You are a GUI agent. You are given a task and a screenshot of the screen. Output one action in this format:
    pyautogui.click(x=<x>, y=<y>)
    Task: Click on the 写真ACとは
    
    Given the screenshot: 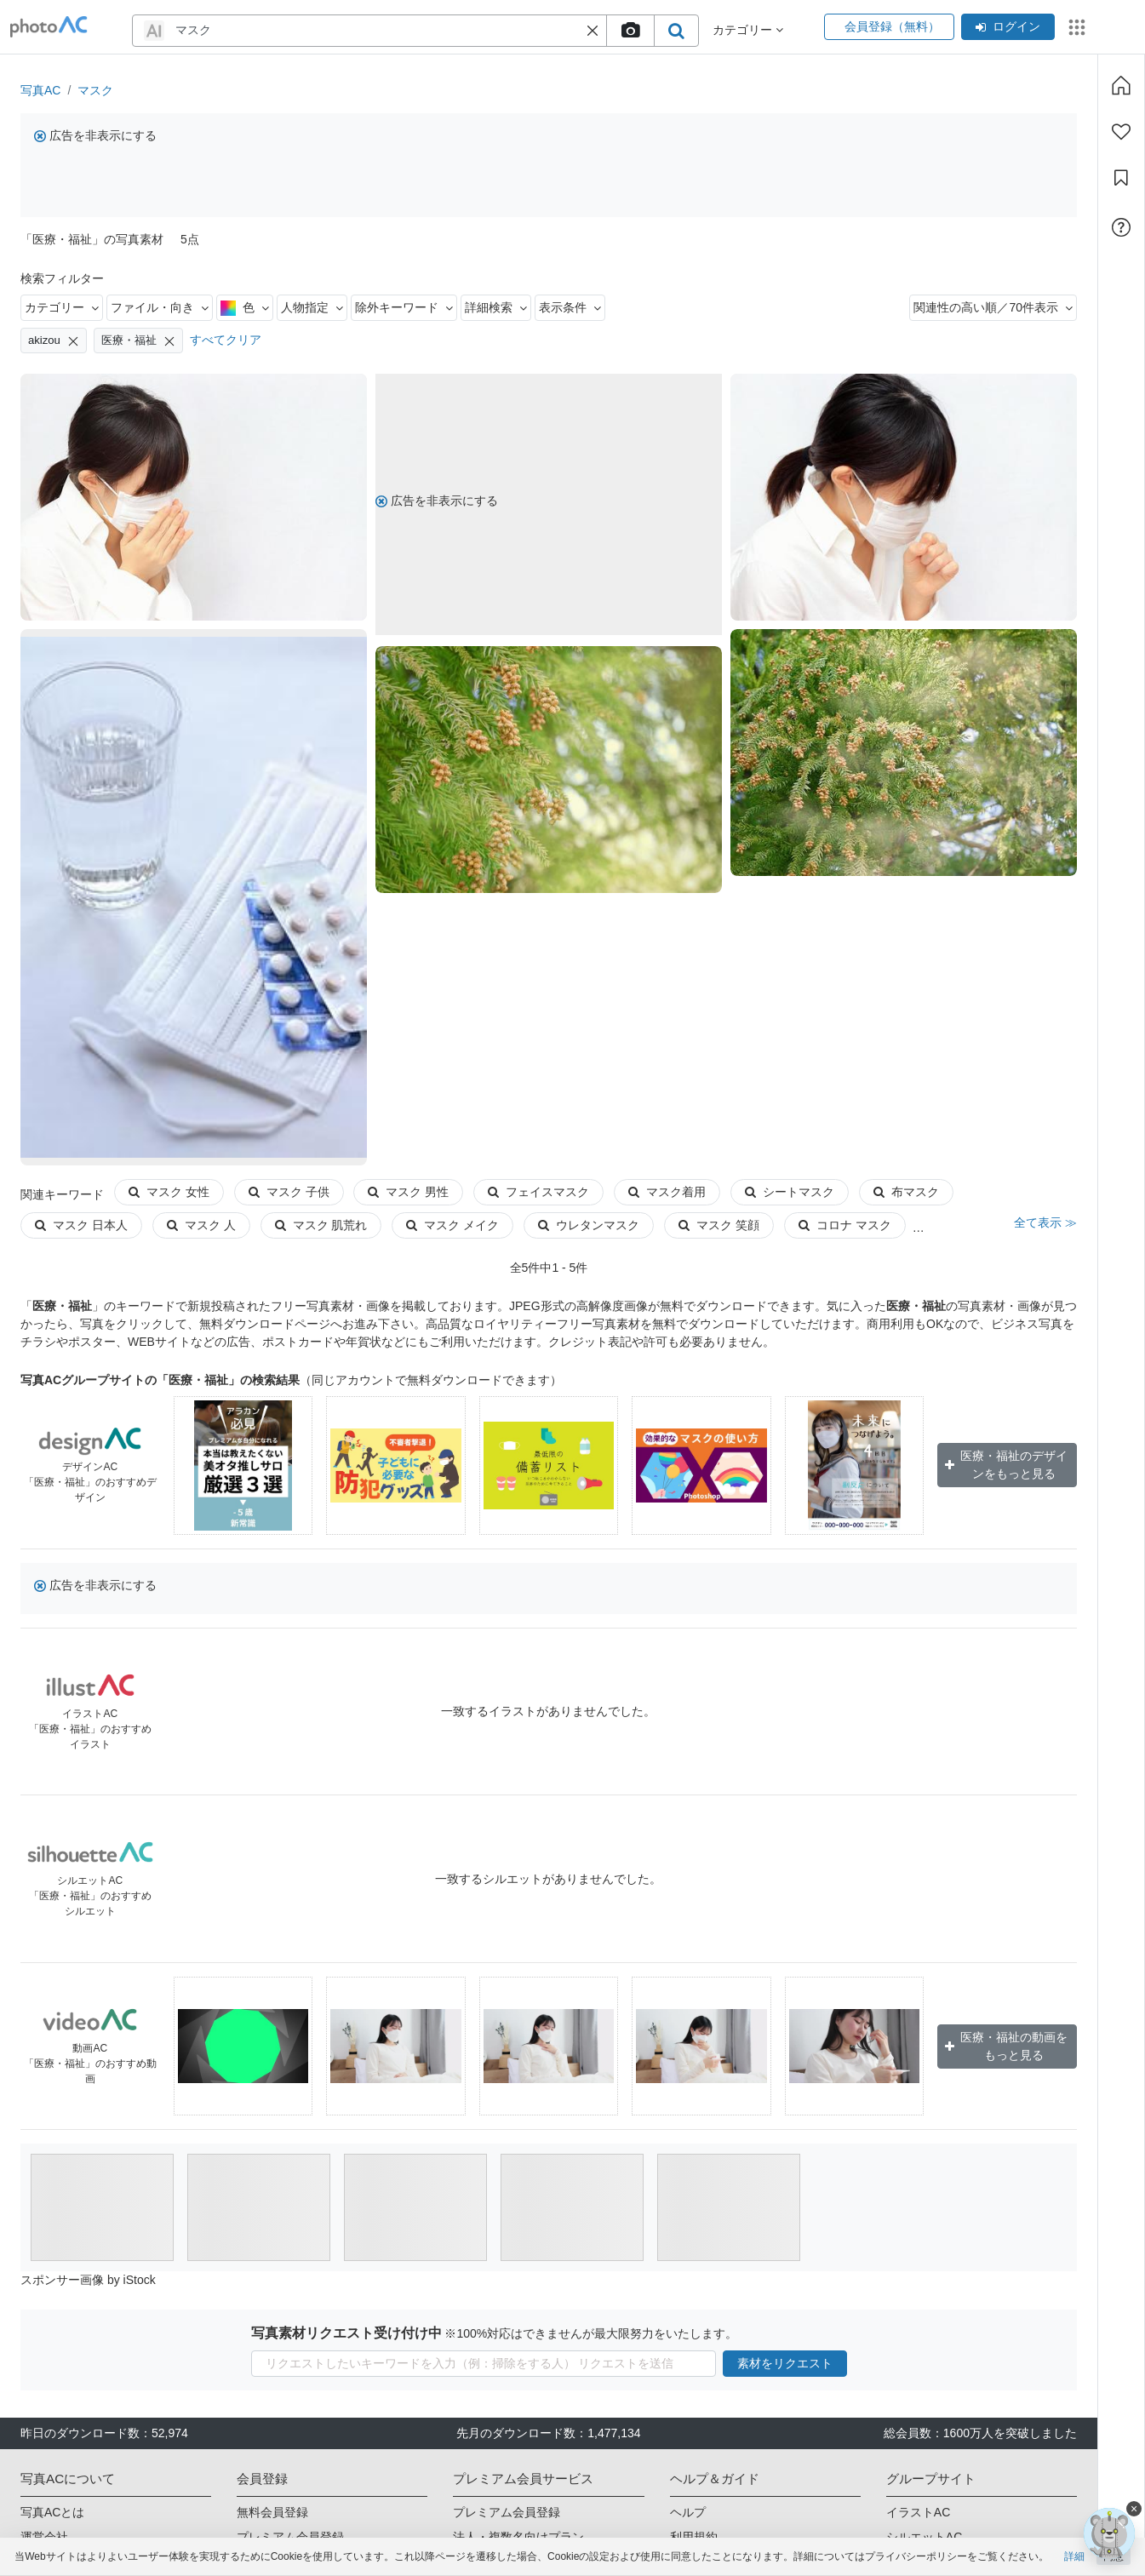 What is the action you would take?
    pyautogui.click(x=52, y=2512)
    